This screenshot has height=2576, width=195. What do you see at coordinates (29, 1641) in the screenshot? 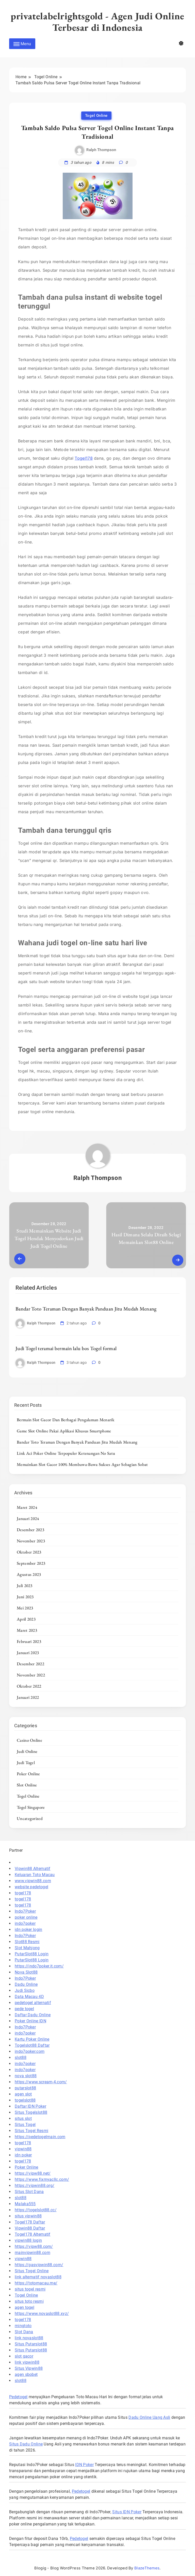
I see `Februari 2023` at bounding box center [29, 1641].